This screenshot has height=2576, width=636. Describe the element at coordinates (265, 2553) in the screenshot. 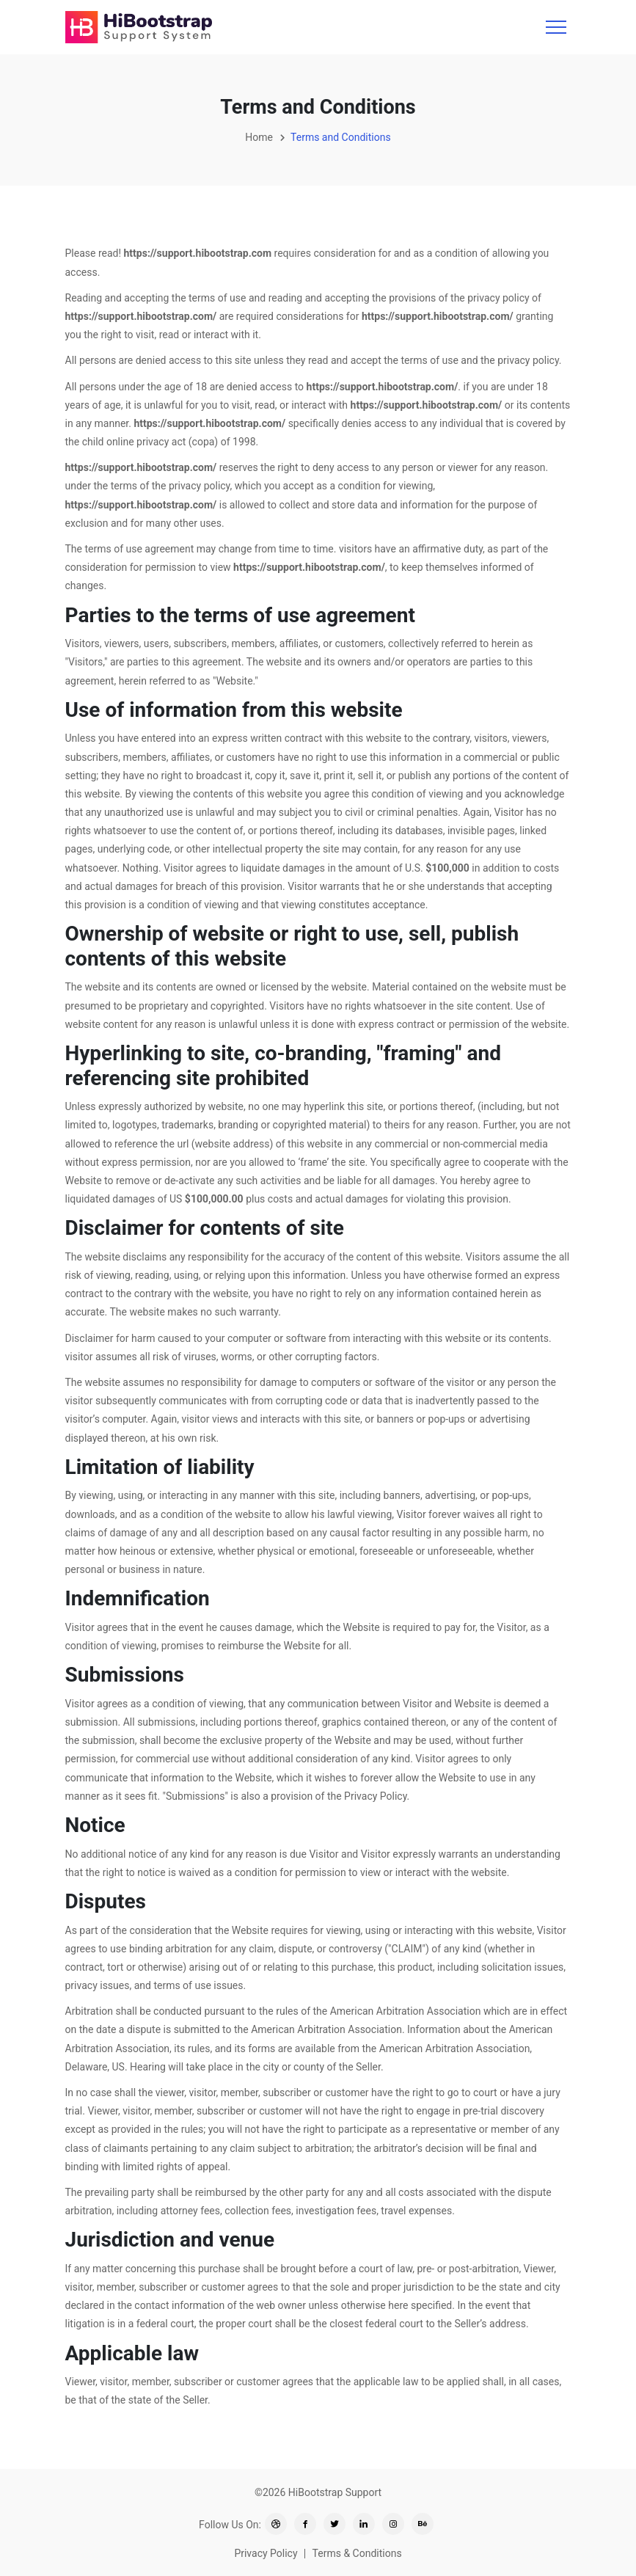

I see `Privacy Policy` at that location.